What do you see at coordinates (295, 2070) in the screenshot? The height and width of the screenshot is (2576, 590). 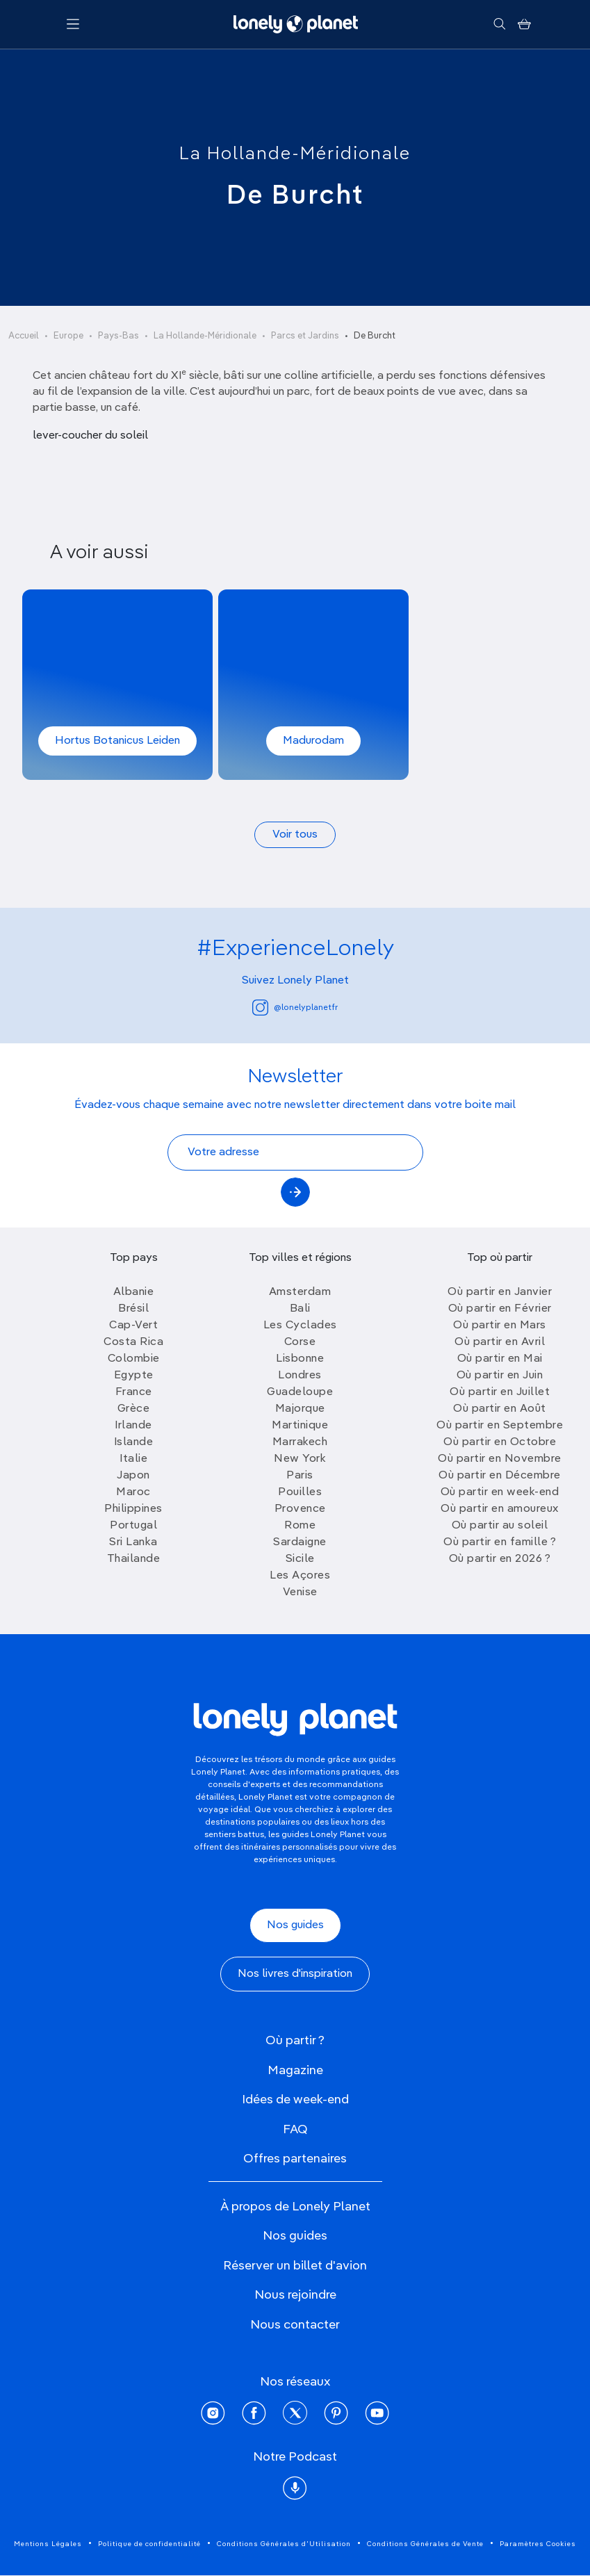 I see `Magazine` at bounding box center [295, 2070].